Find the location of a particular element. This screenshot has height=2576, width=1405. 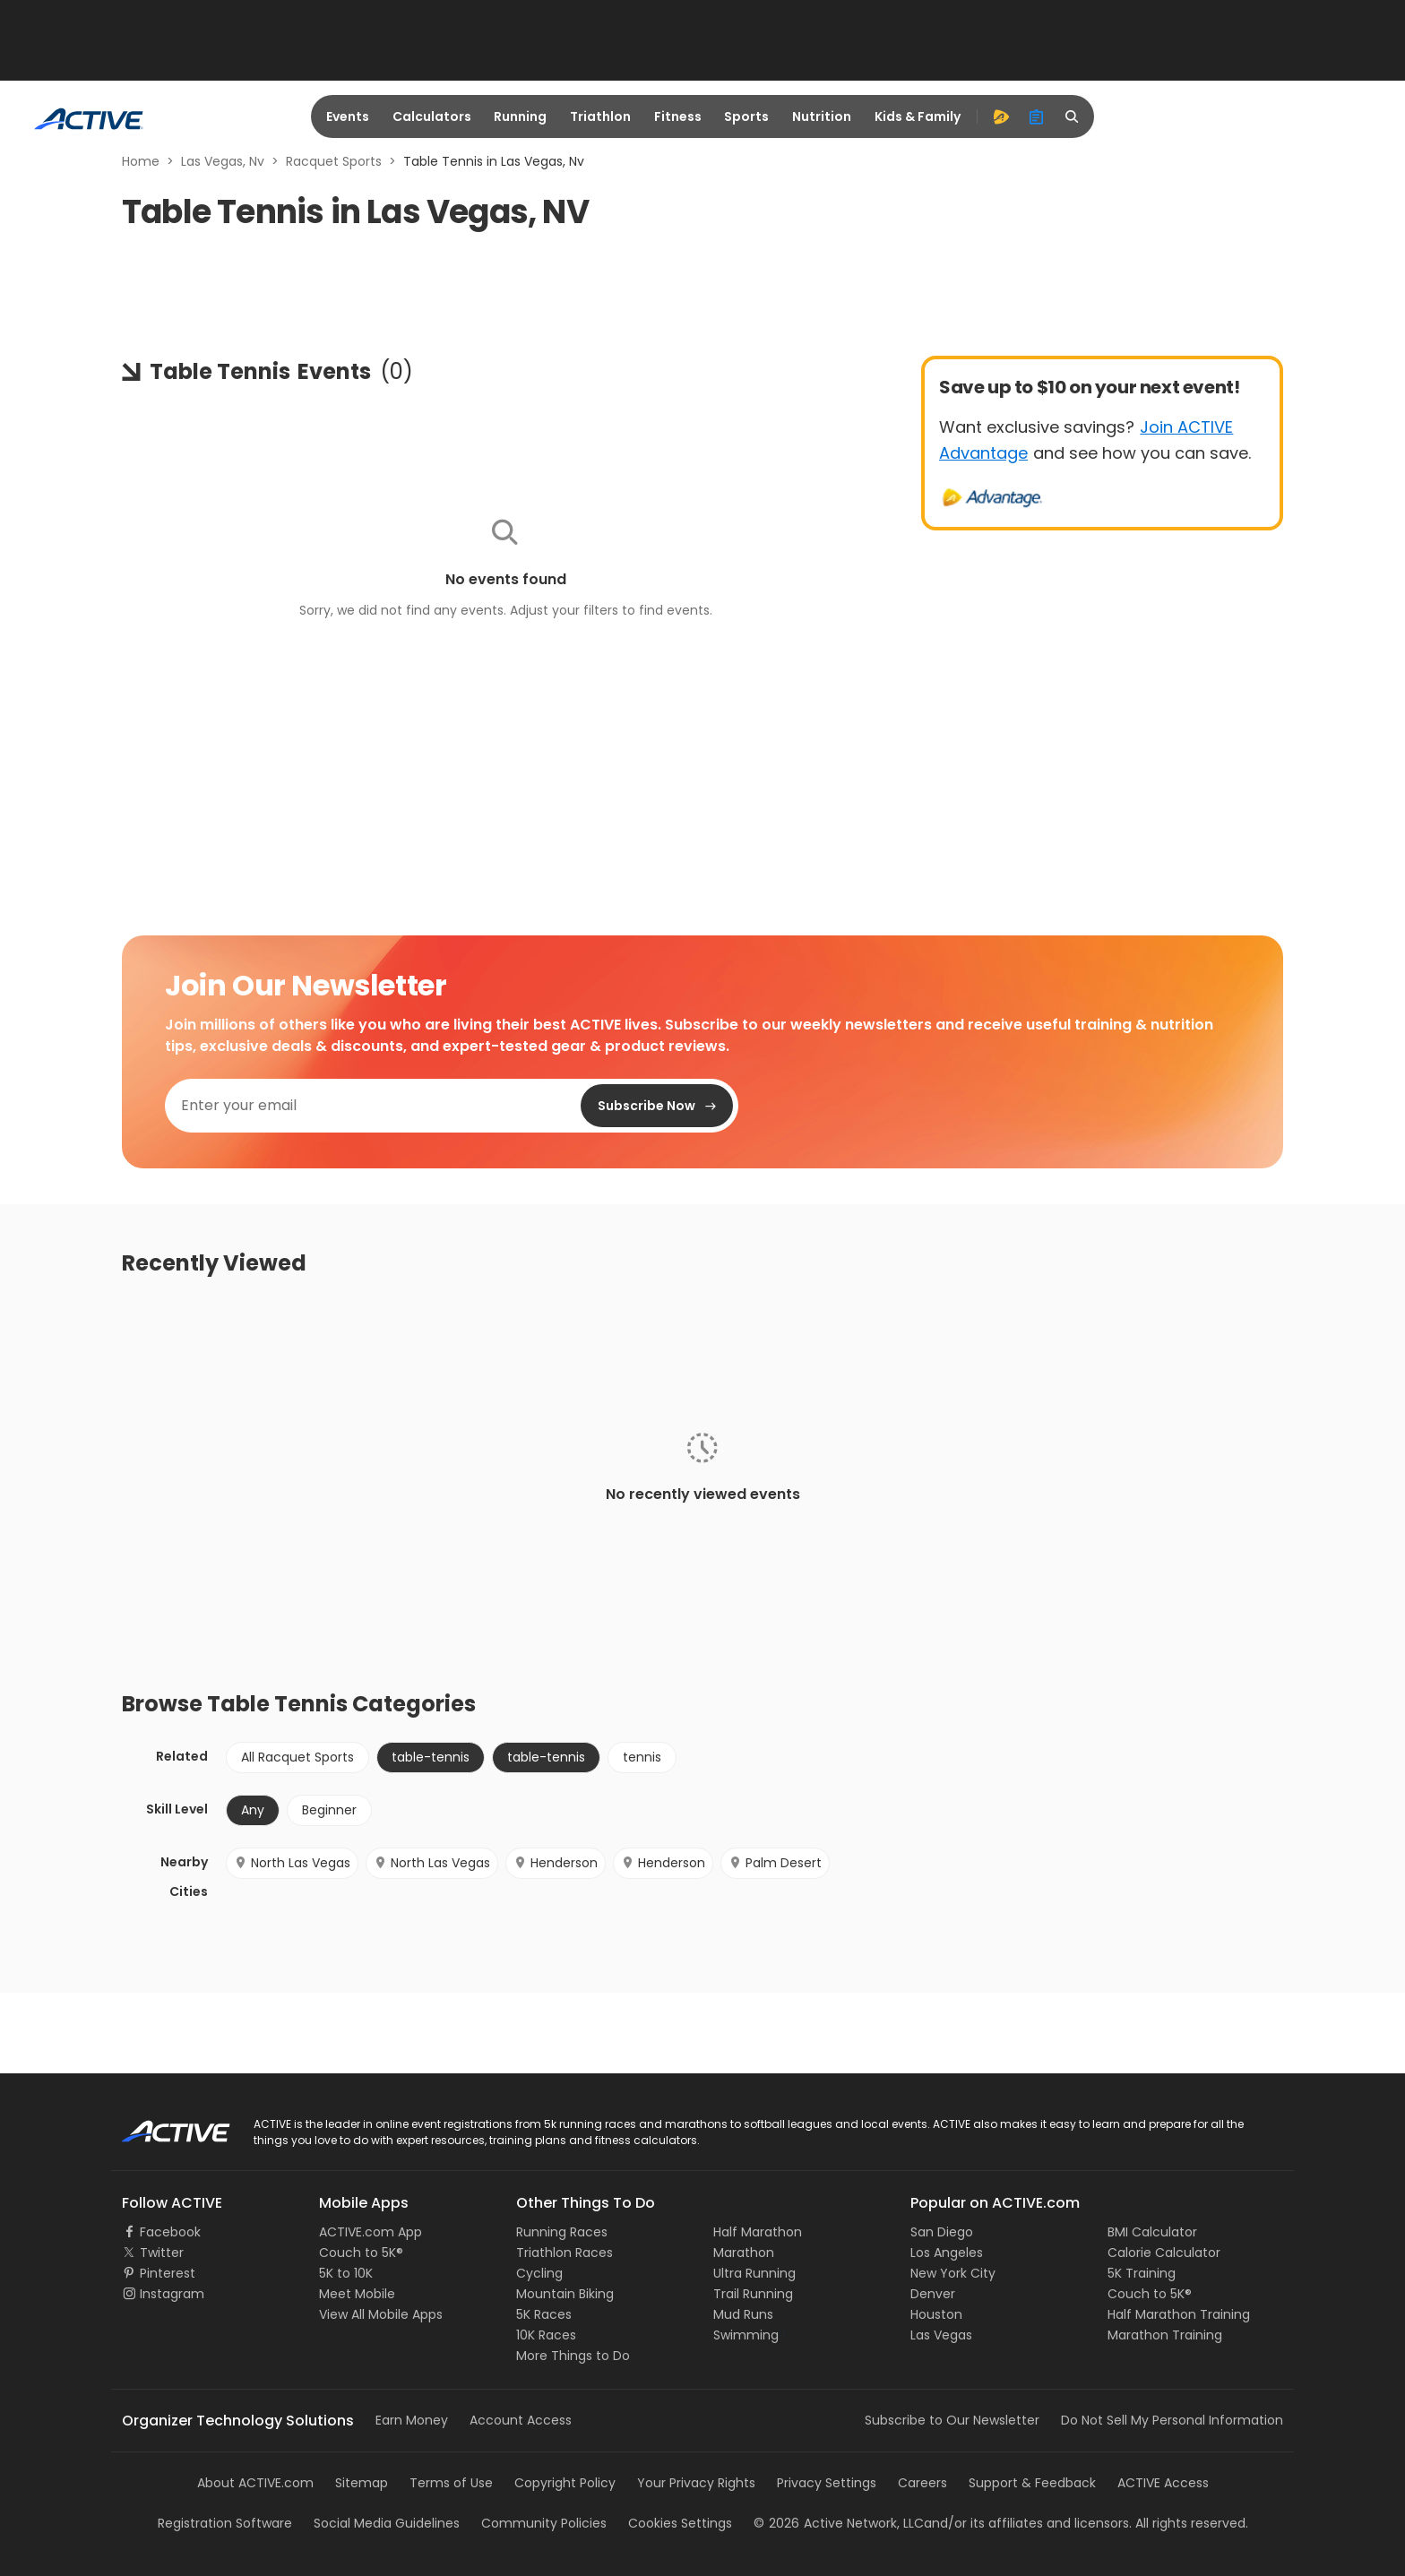

More Things to Do is located at coordinates (573, 2356).